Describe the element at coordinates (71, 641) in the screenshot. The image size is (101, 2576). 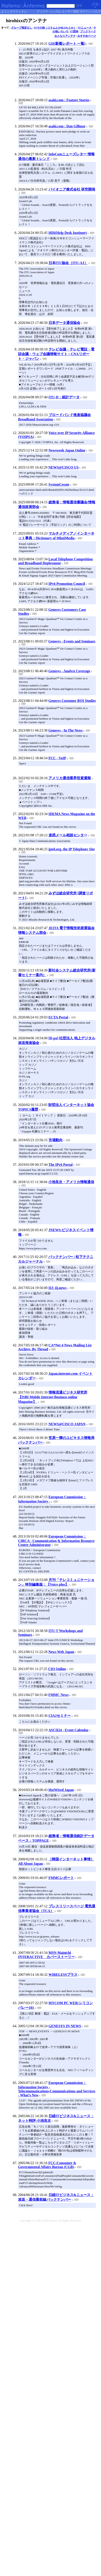
I see `Genesys - Events and Seminars` at that location.